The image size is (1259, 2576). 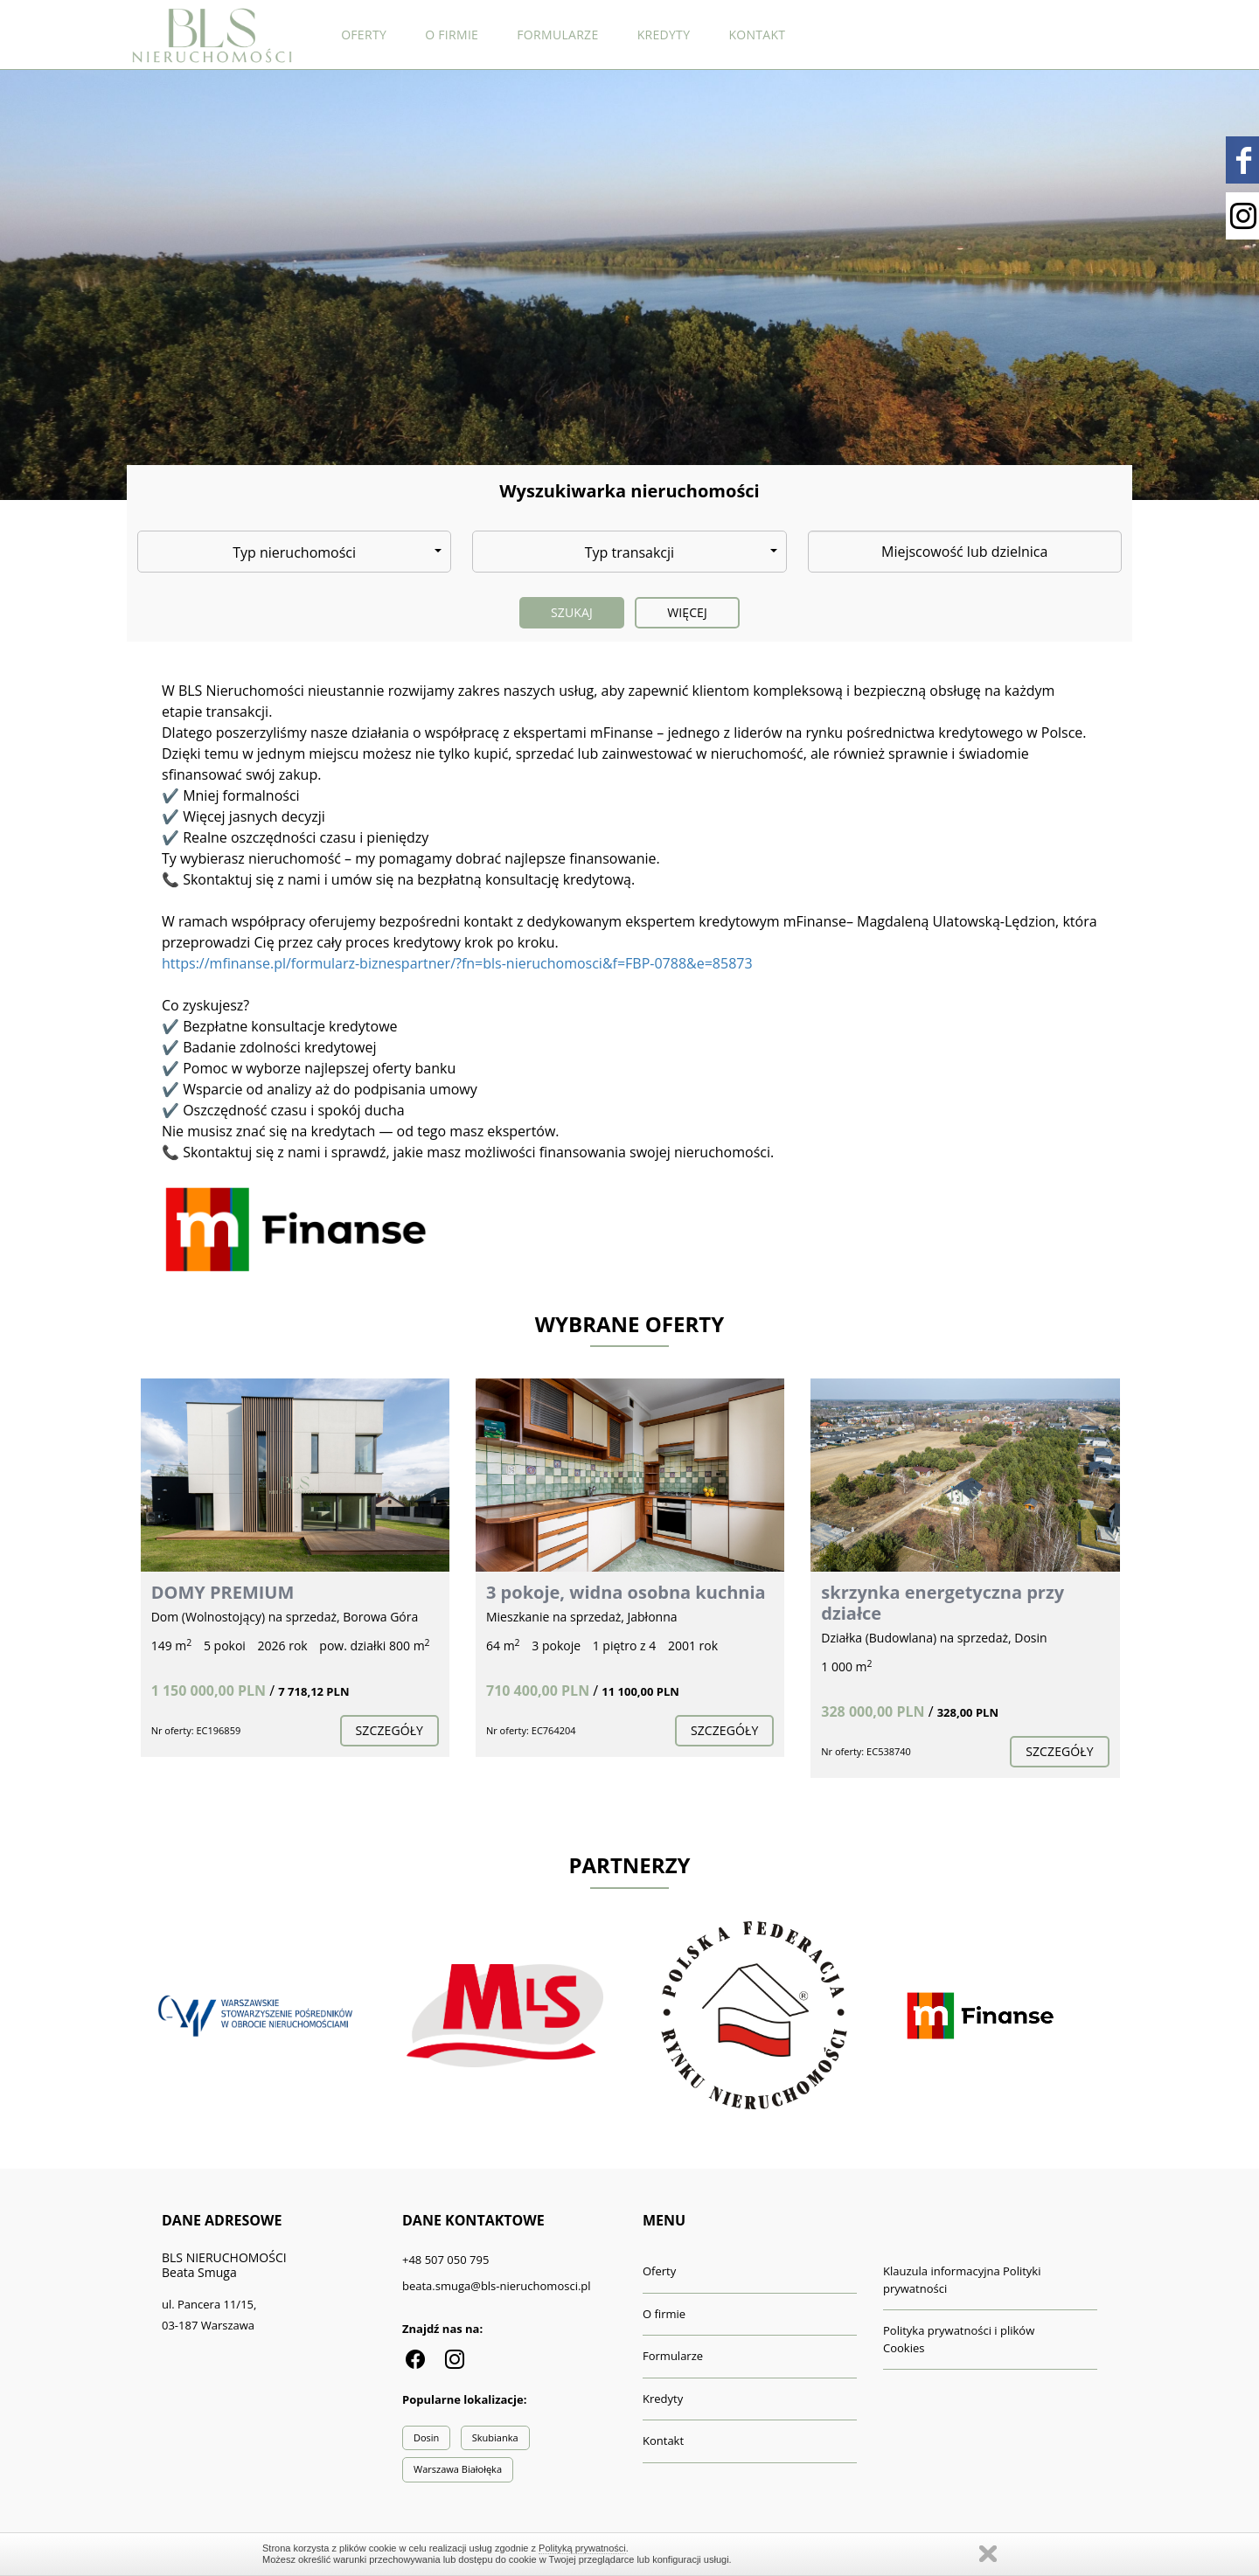 I want to click on skrzynka energetyczna przy działce, so click(x=942, y=1602).